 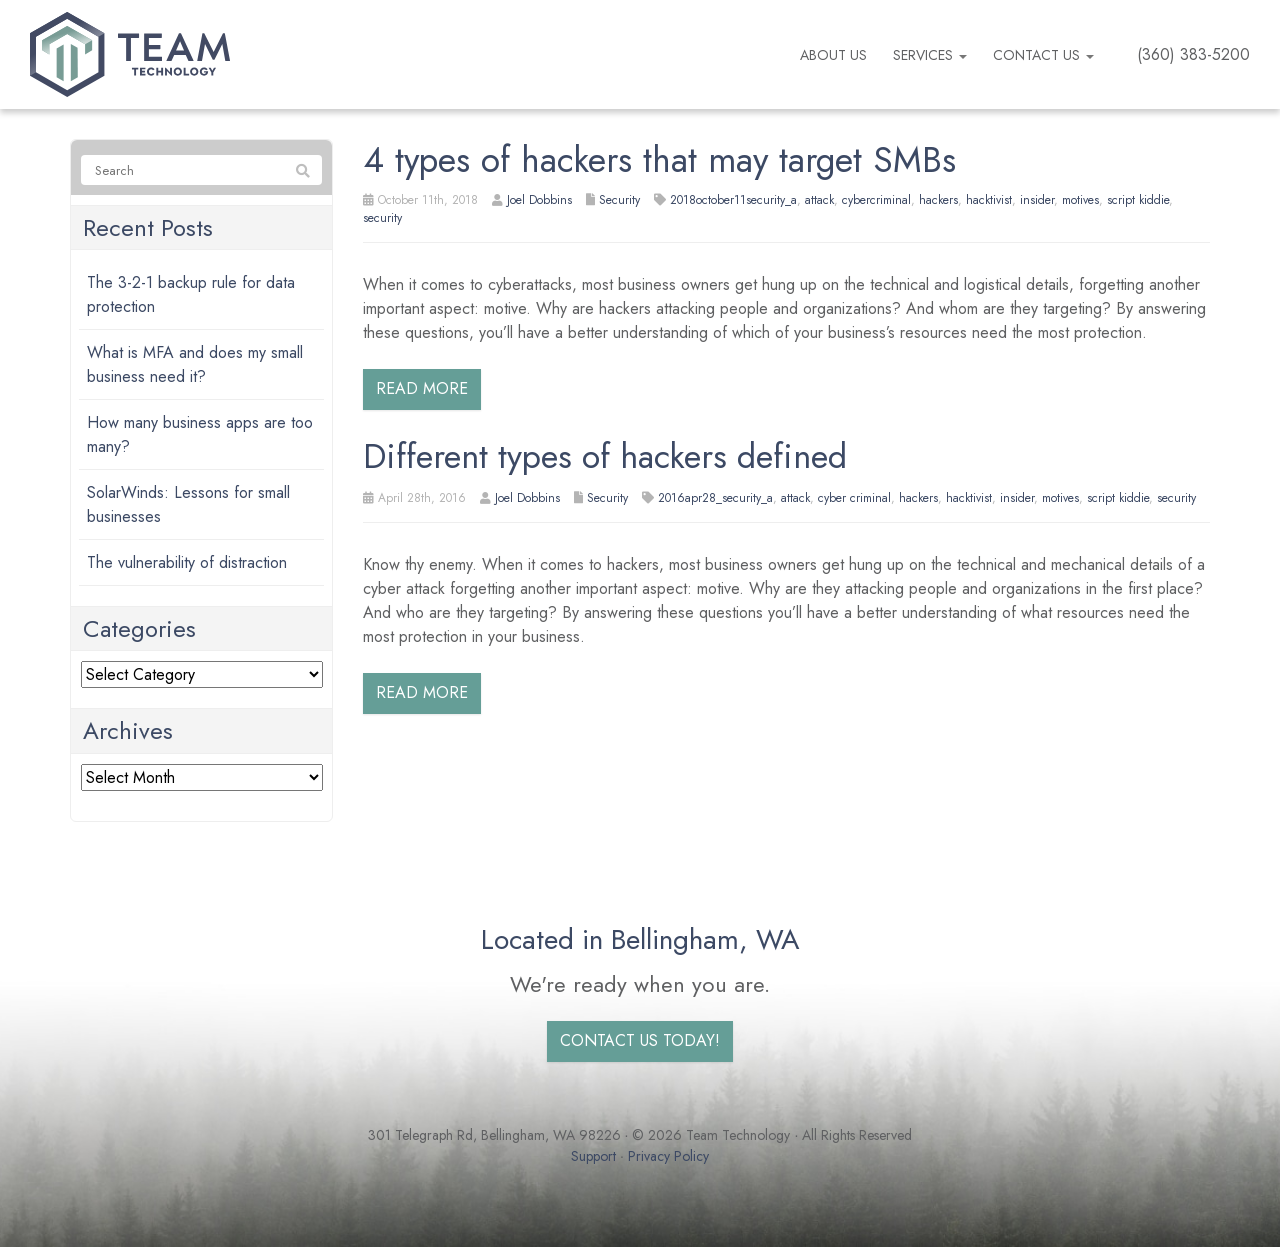 What do you see at coordinates (619, 200) in the screenshot?
I see `Security` at bounding box center [619, 200].